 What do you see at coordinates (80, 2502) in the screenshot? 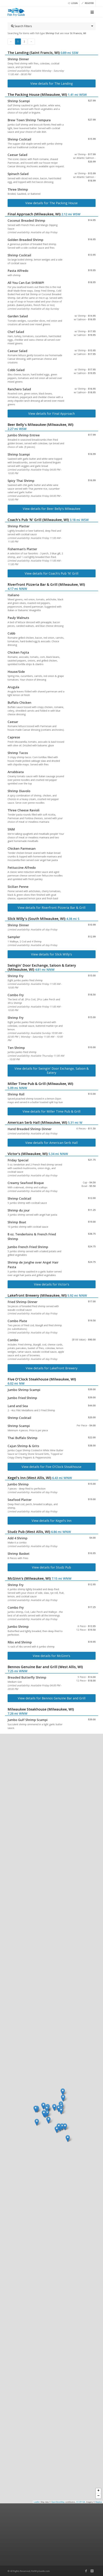
I see `CC-BY-SA` at bounding box center [80, 2502].